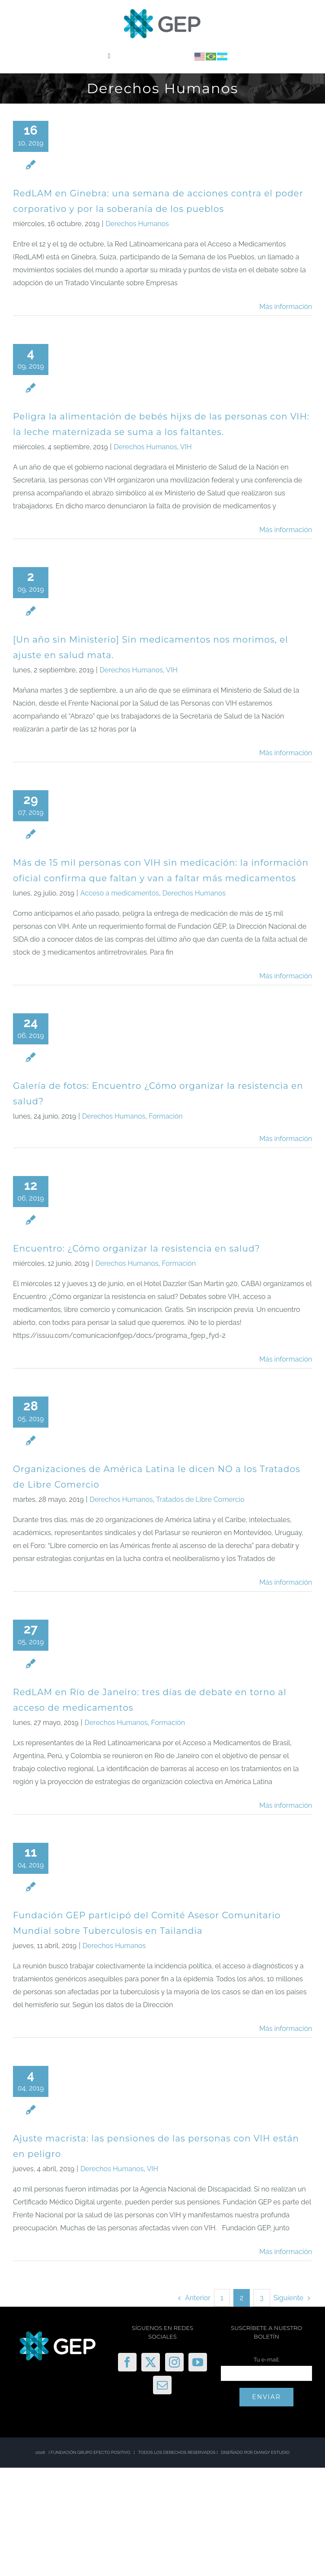 Image resolution: width=325 pixels, height=2576 pixels. I want to click on Encuentro: ¿Cómo organizar la resistencia en salud?, so click(136, 1248).